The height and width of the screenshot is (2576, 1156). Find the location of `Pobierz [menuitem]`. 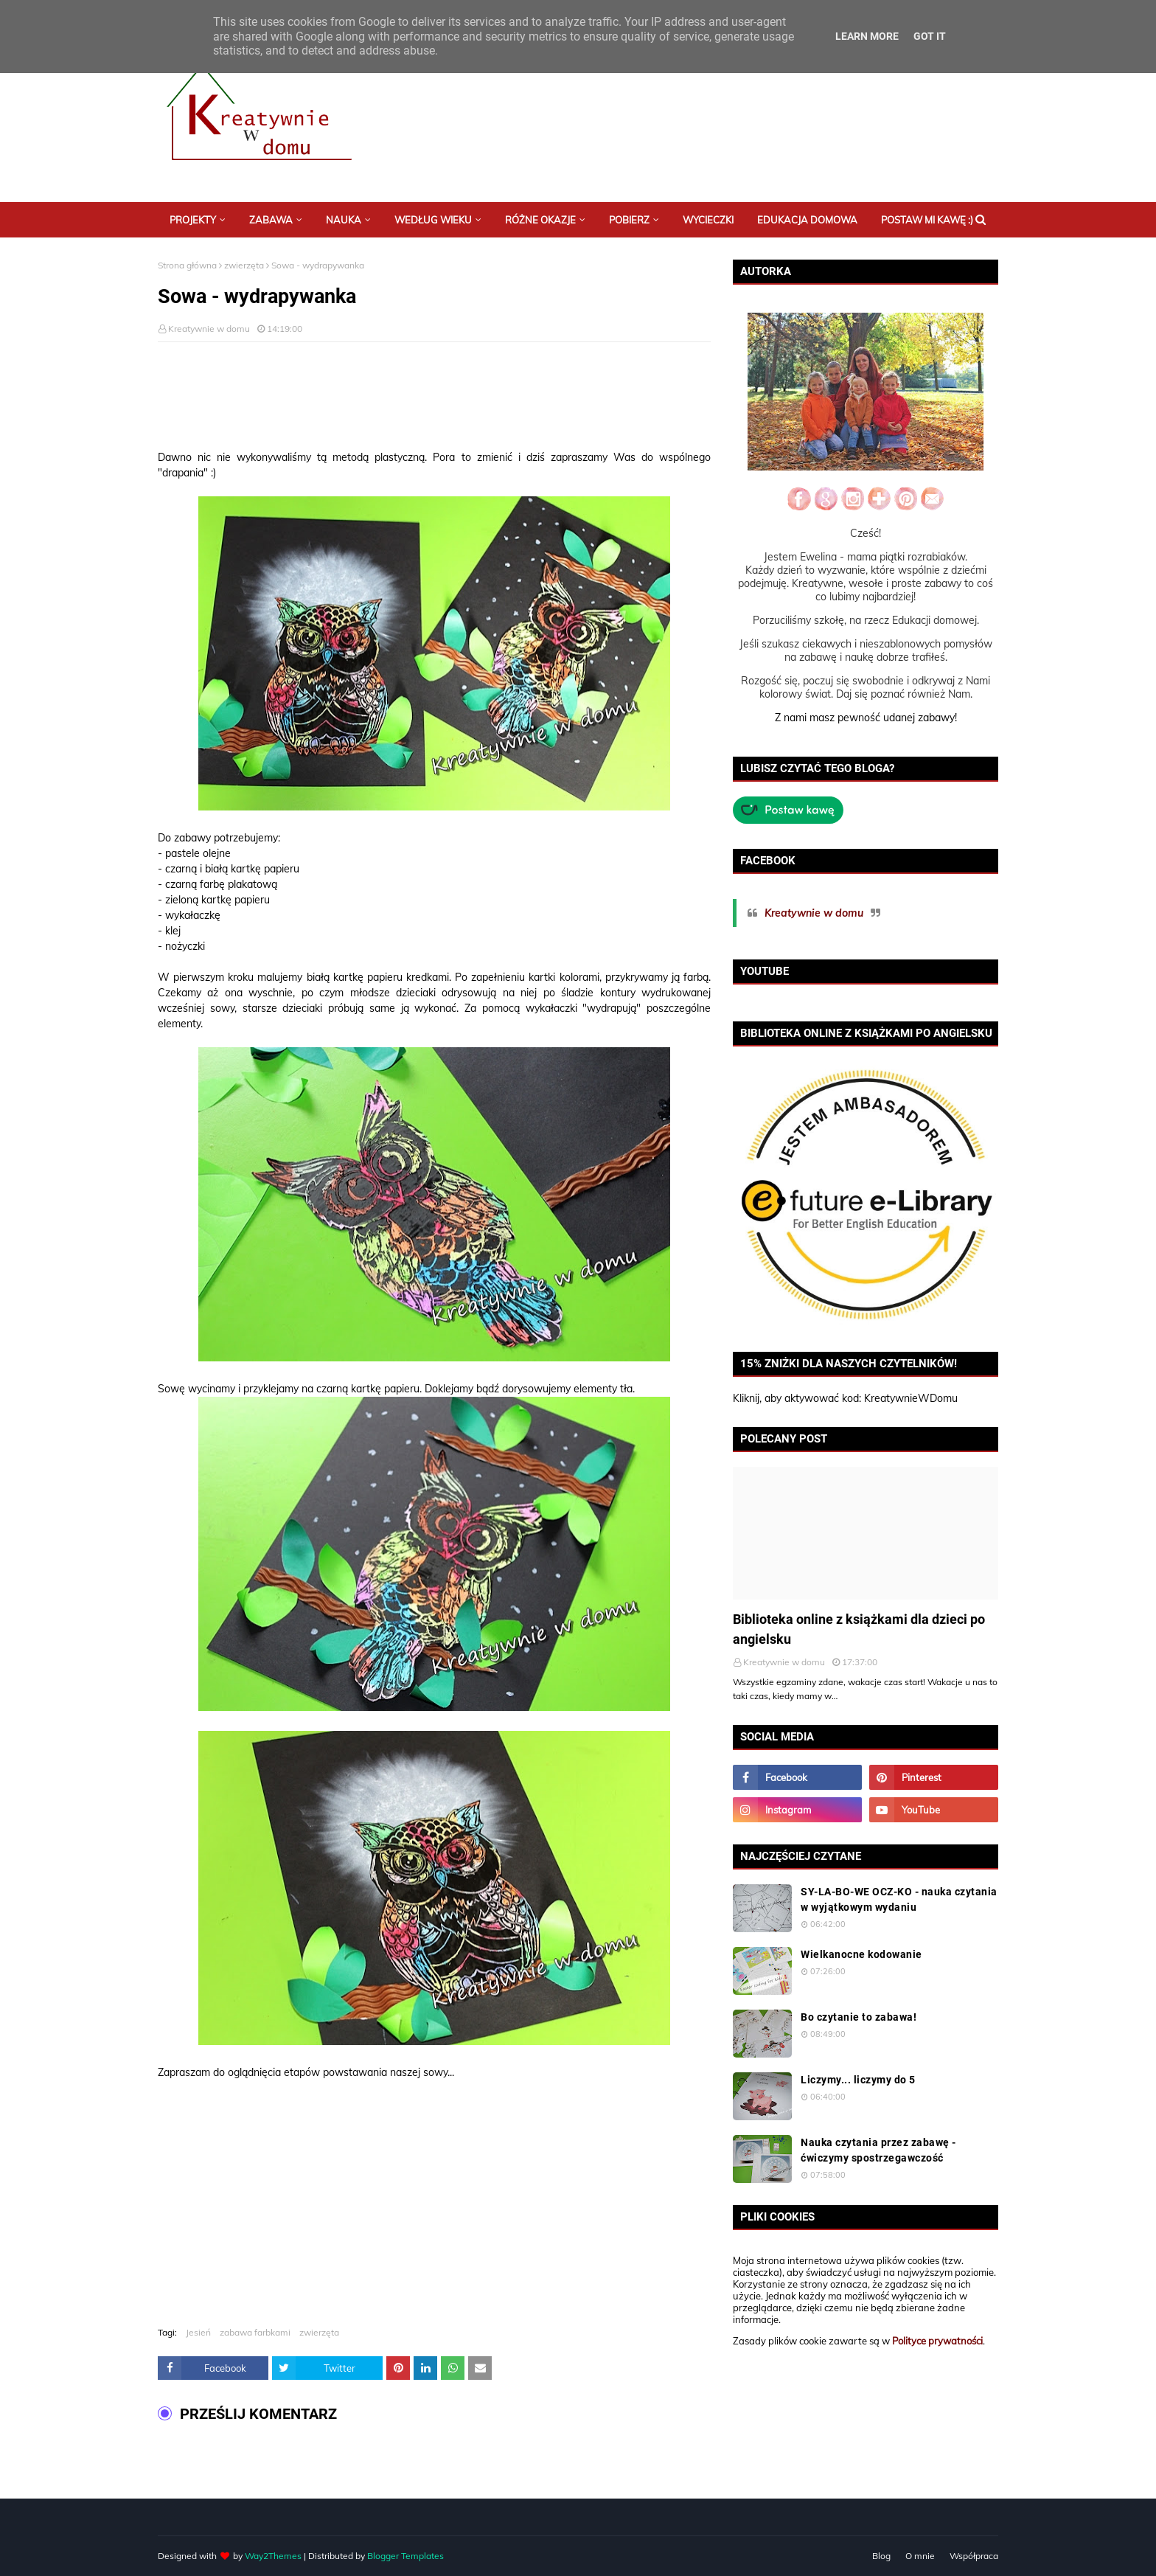

Pobierz [menuitem] is located at coordinates (629, 220).